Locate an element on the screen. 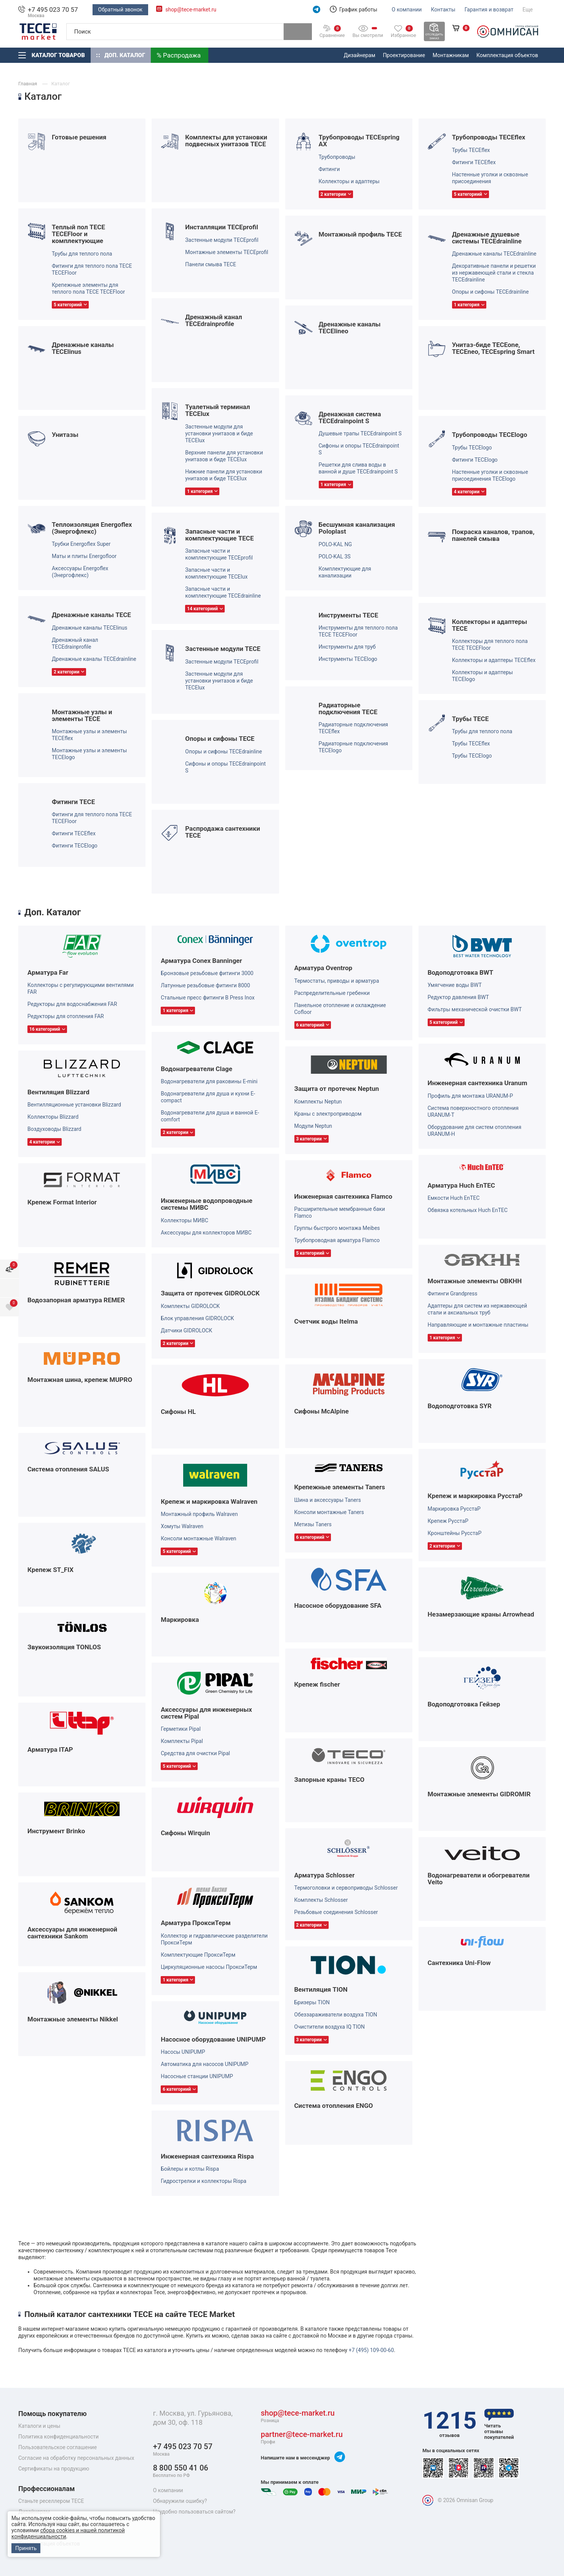  Вентилляционные установки Blizzard is located at coordinates (74, 1105).